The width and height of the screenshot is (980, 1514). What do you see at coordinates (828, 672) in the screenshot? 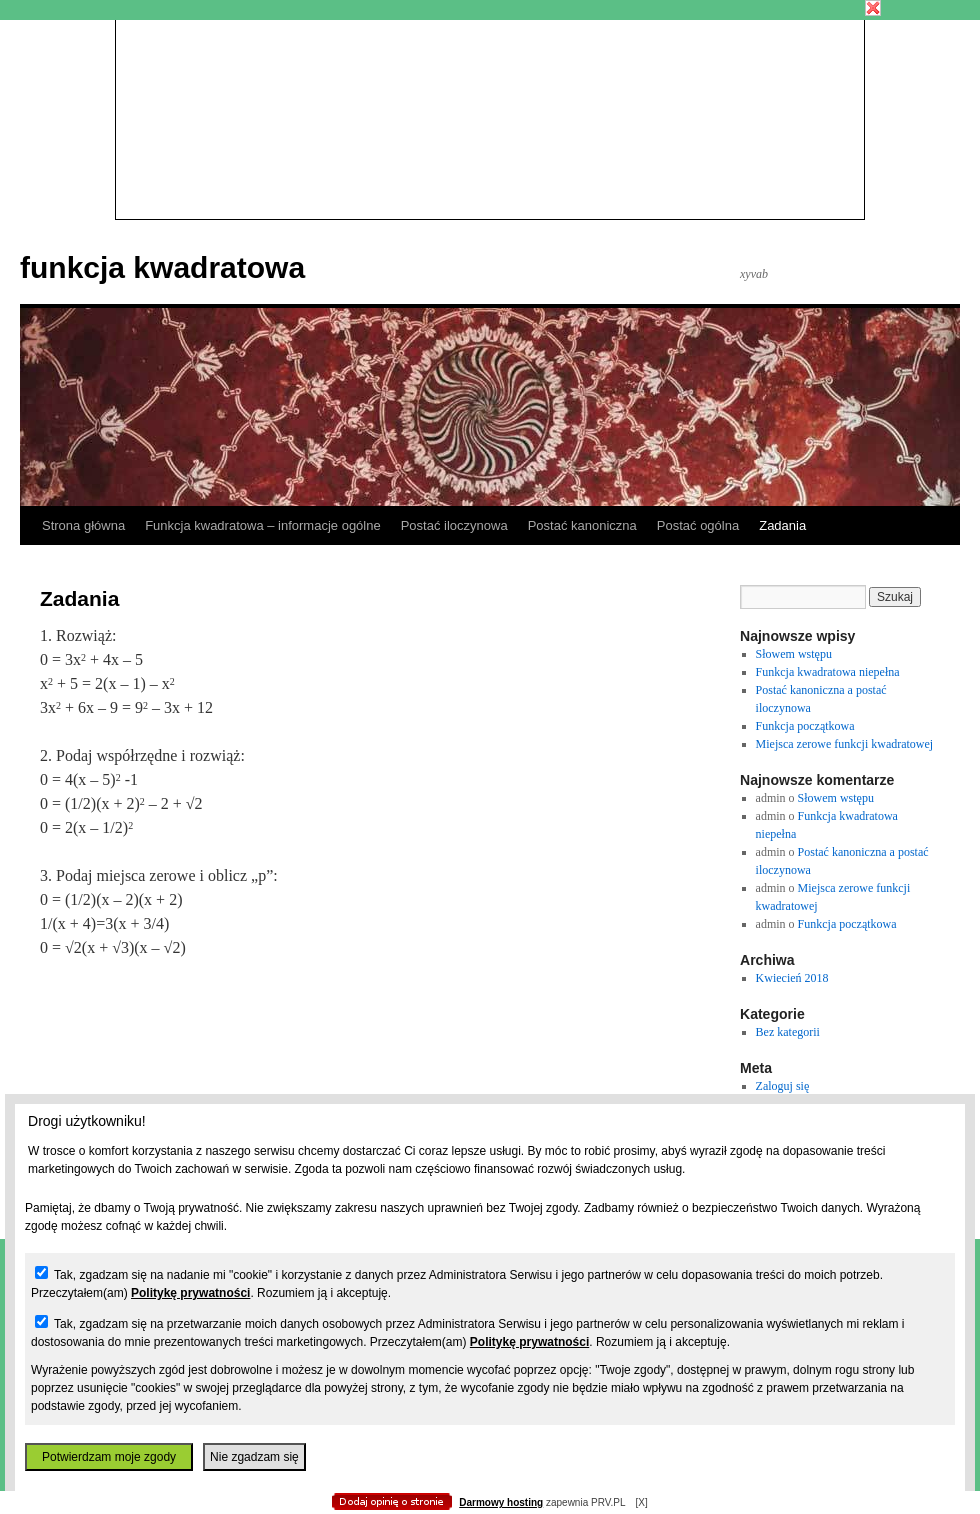
I see `Funkcja kwadratowa niepełna` at bounding box center [828, 672].